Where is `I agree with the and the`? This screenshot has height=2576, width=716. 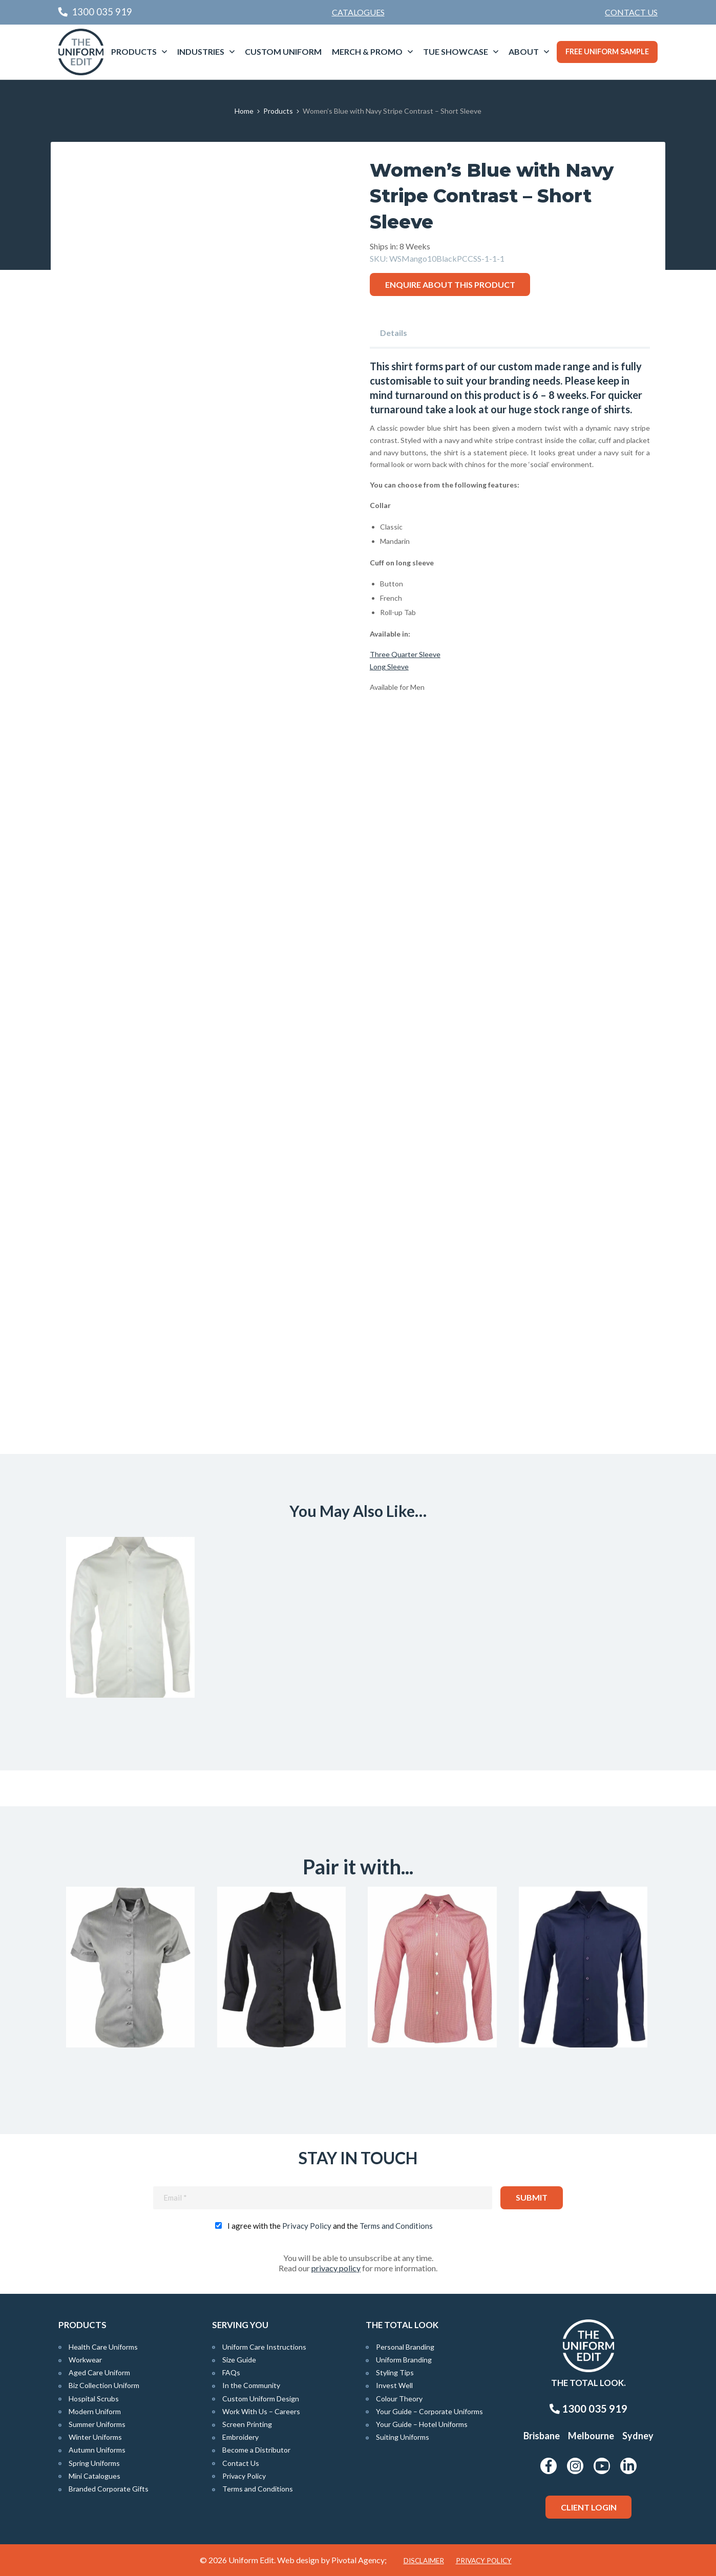
I agree with the and the is located at coordinates (330, 2225).